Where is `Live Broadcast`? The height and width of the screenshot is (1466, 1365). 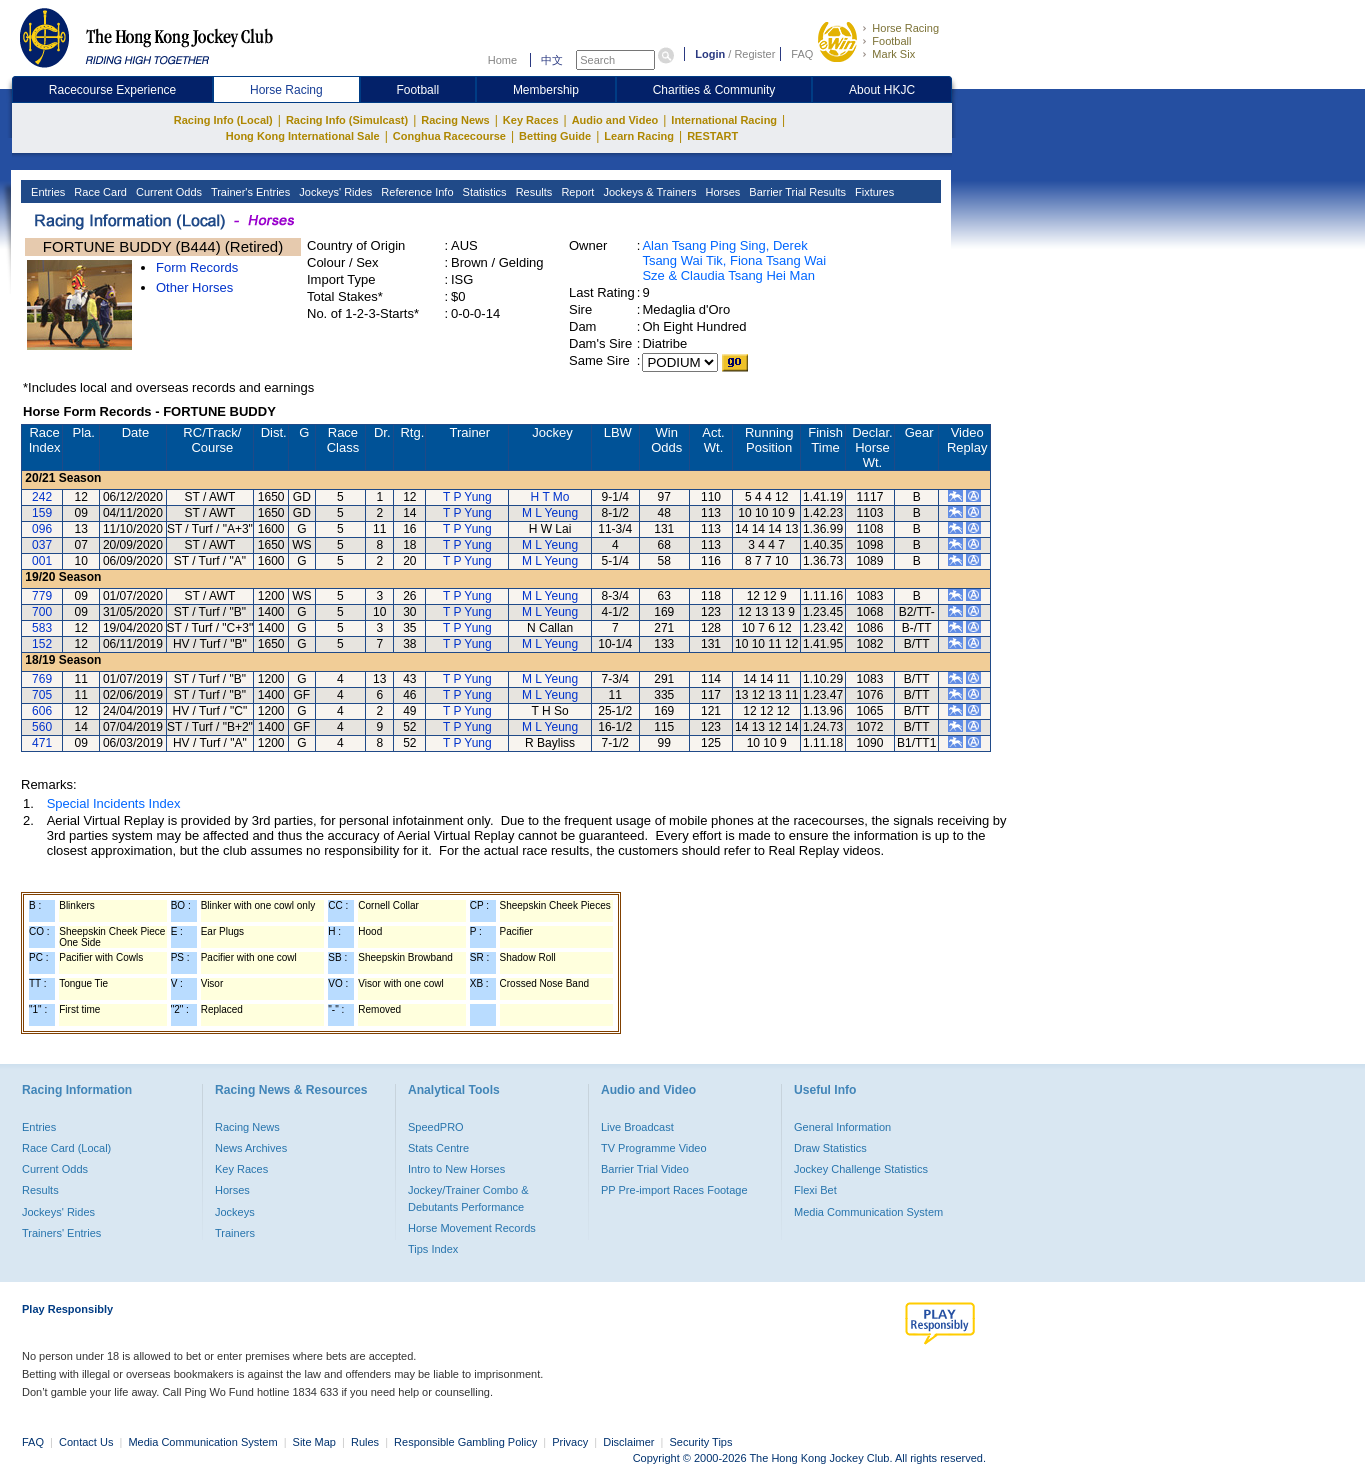 Live Broadcast is located at coordinates (637, 1127).